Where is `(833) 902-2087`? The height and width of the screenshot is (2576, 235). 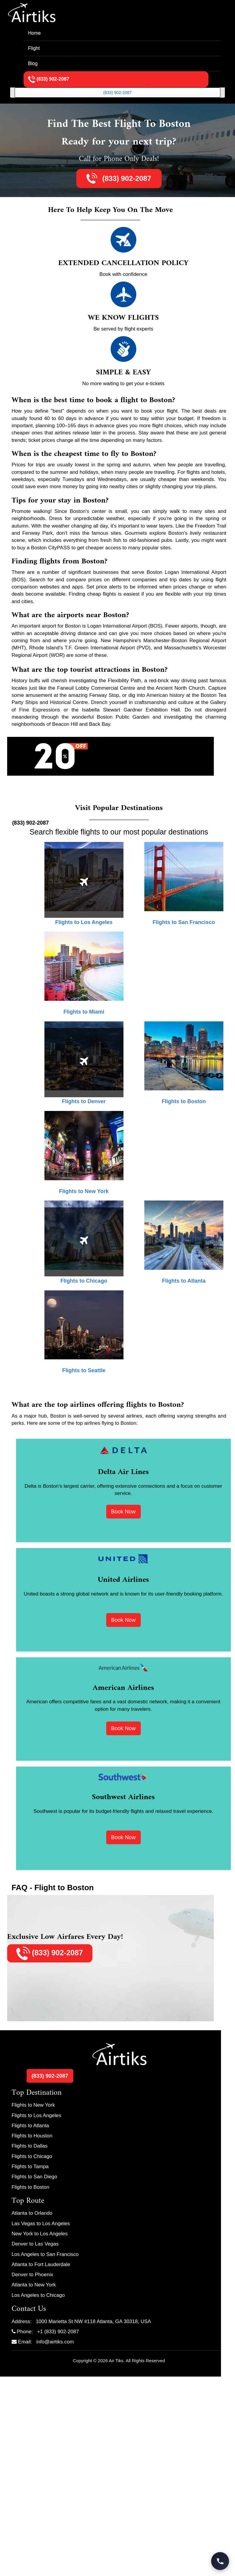
(833) 902-2087 is located at coordinates (117, 92).